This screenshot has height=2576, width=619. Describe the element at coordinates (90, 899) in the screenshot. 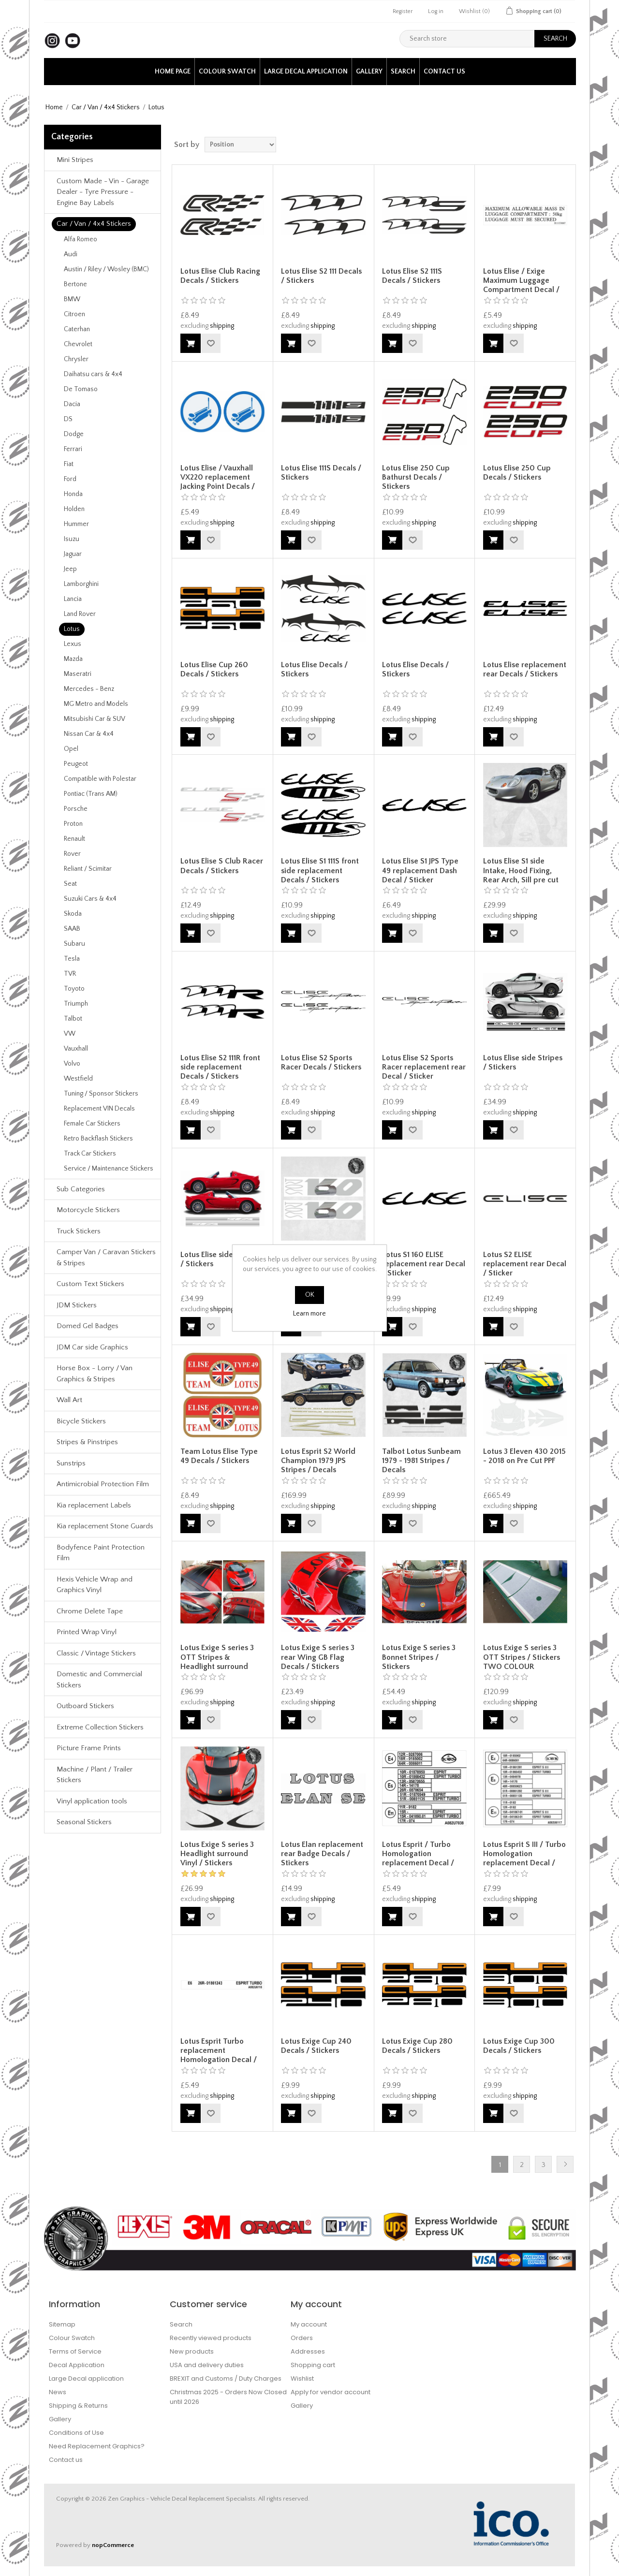

I see `Suzuki Cars & 4x4` at that location.